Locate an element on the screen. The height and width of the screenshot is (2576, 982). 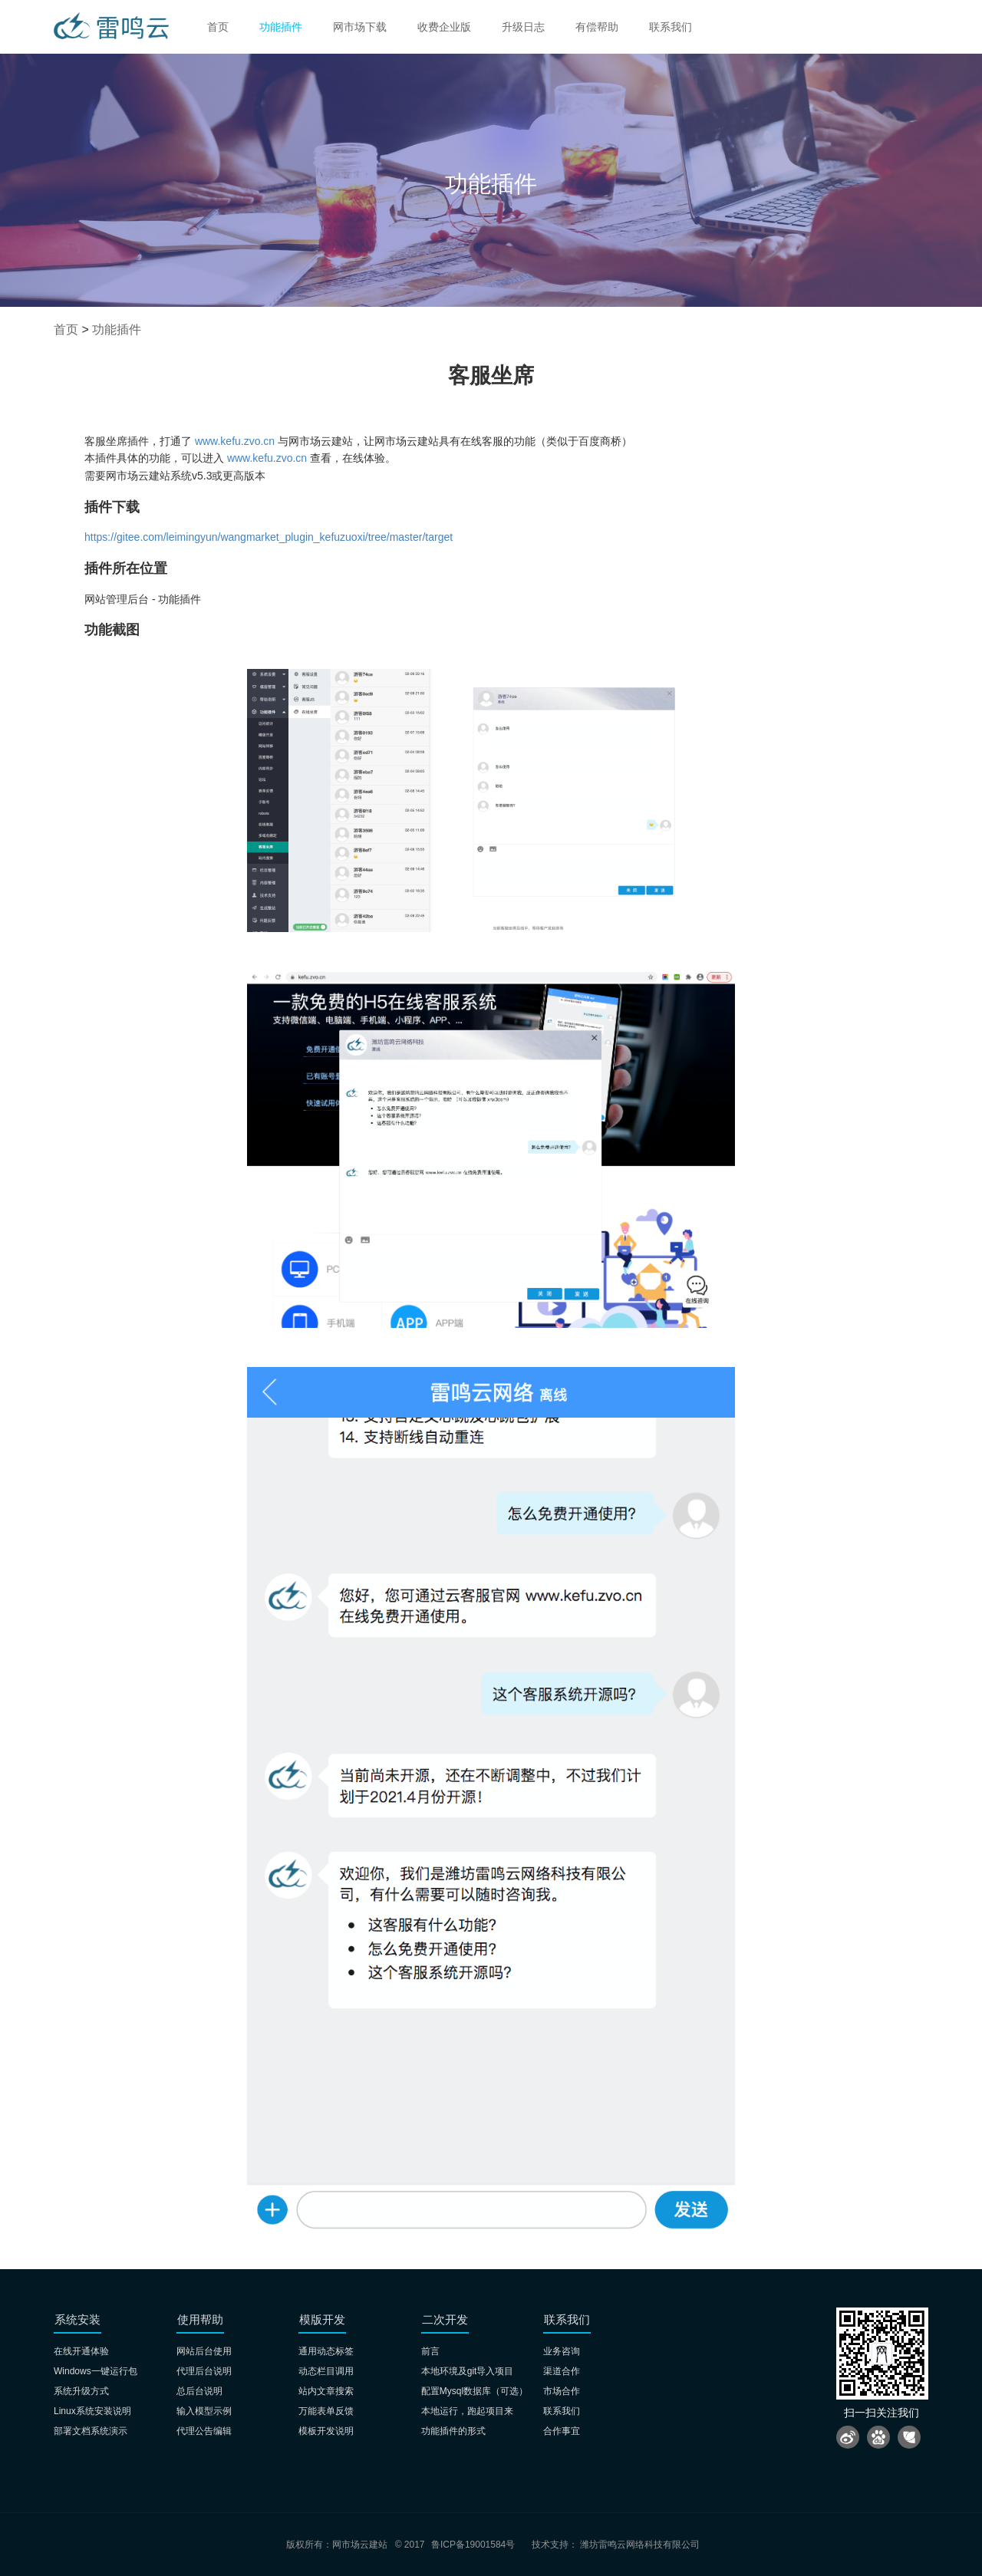
功能插件的形式 is located at coordinates (453, 2431).